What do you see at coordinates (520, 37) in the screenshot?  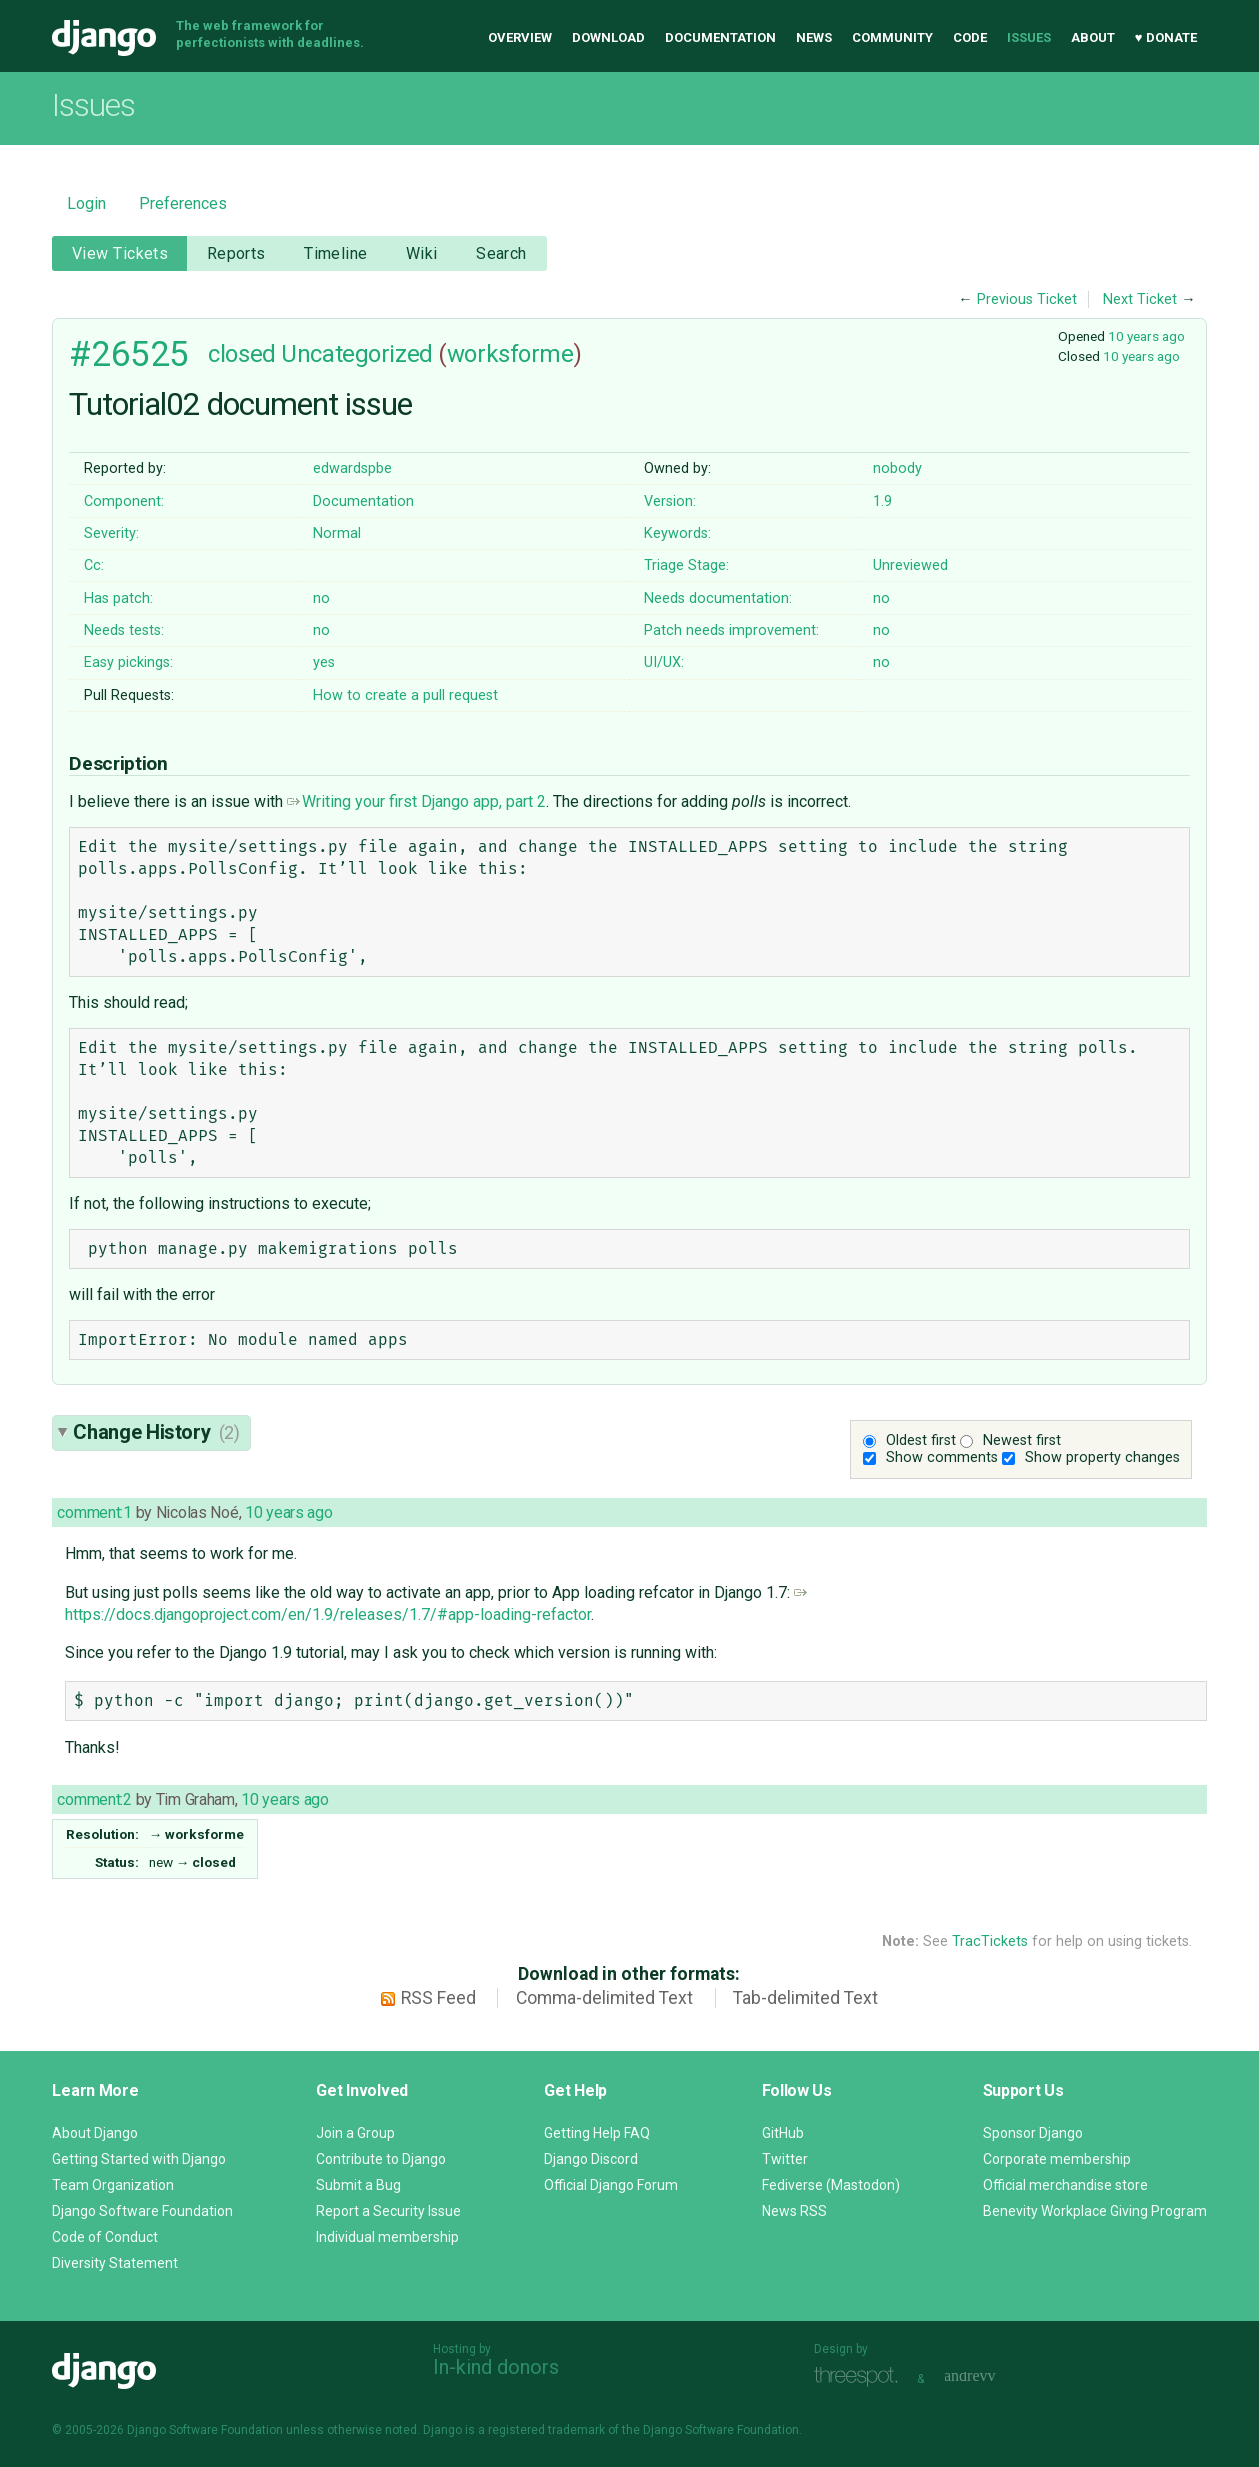 I see `Overview` at bounding box center [520, 37].